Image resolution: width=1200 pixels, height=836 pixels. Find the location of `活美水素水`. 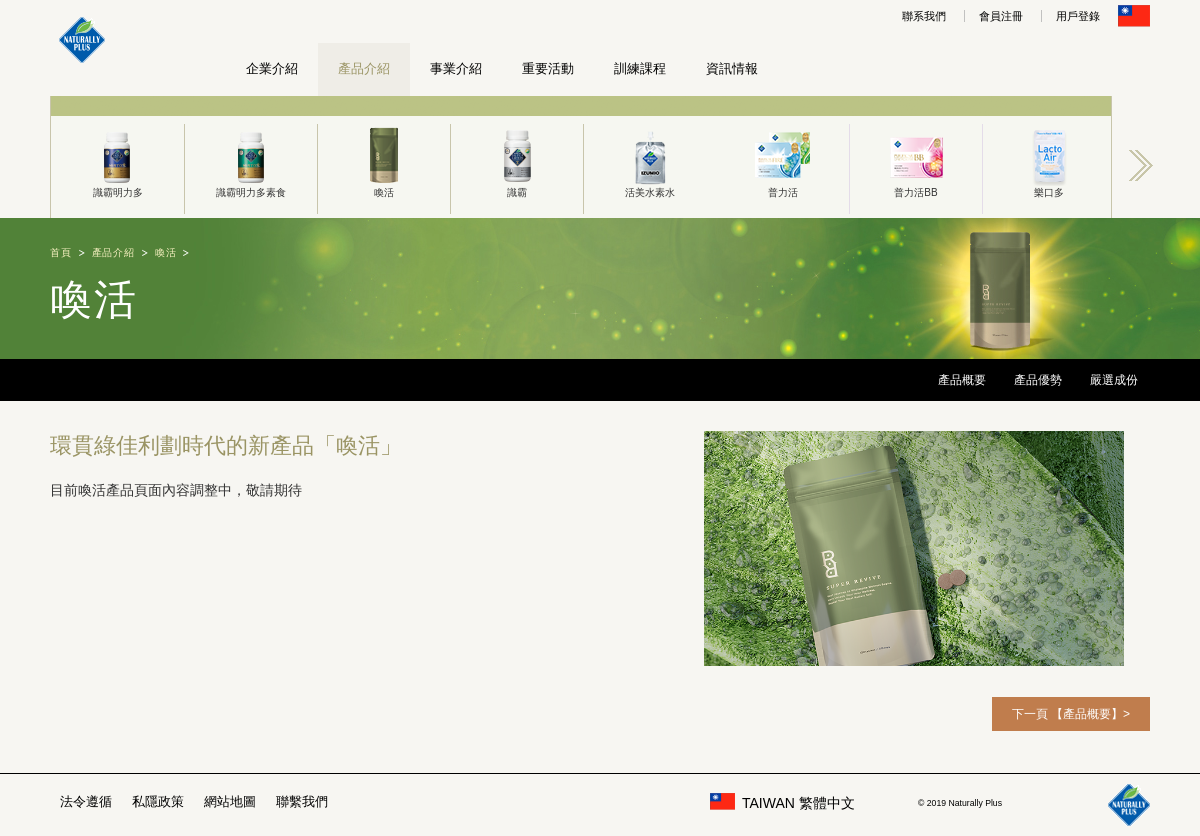

活美水素水 is located at coordinates (650, 161).